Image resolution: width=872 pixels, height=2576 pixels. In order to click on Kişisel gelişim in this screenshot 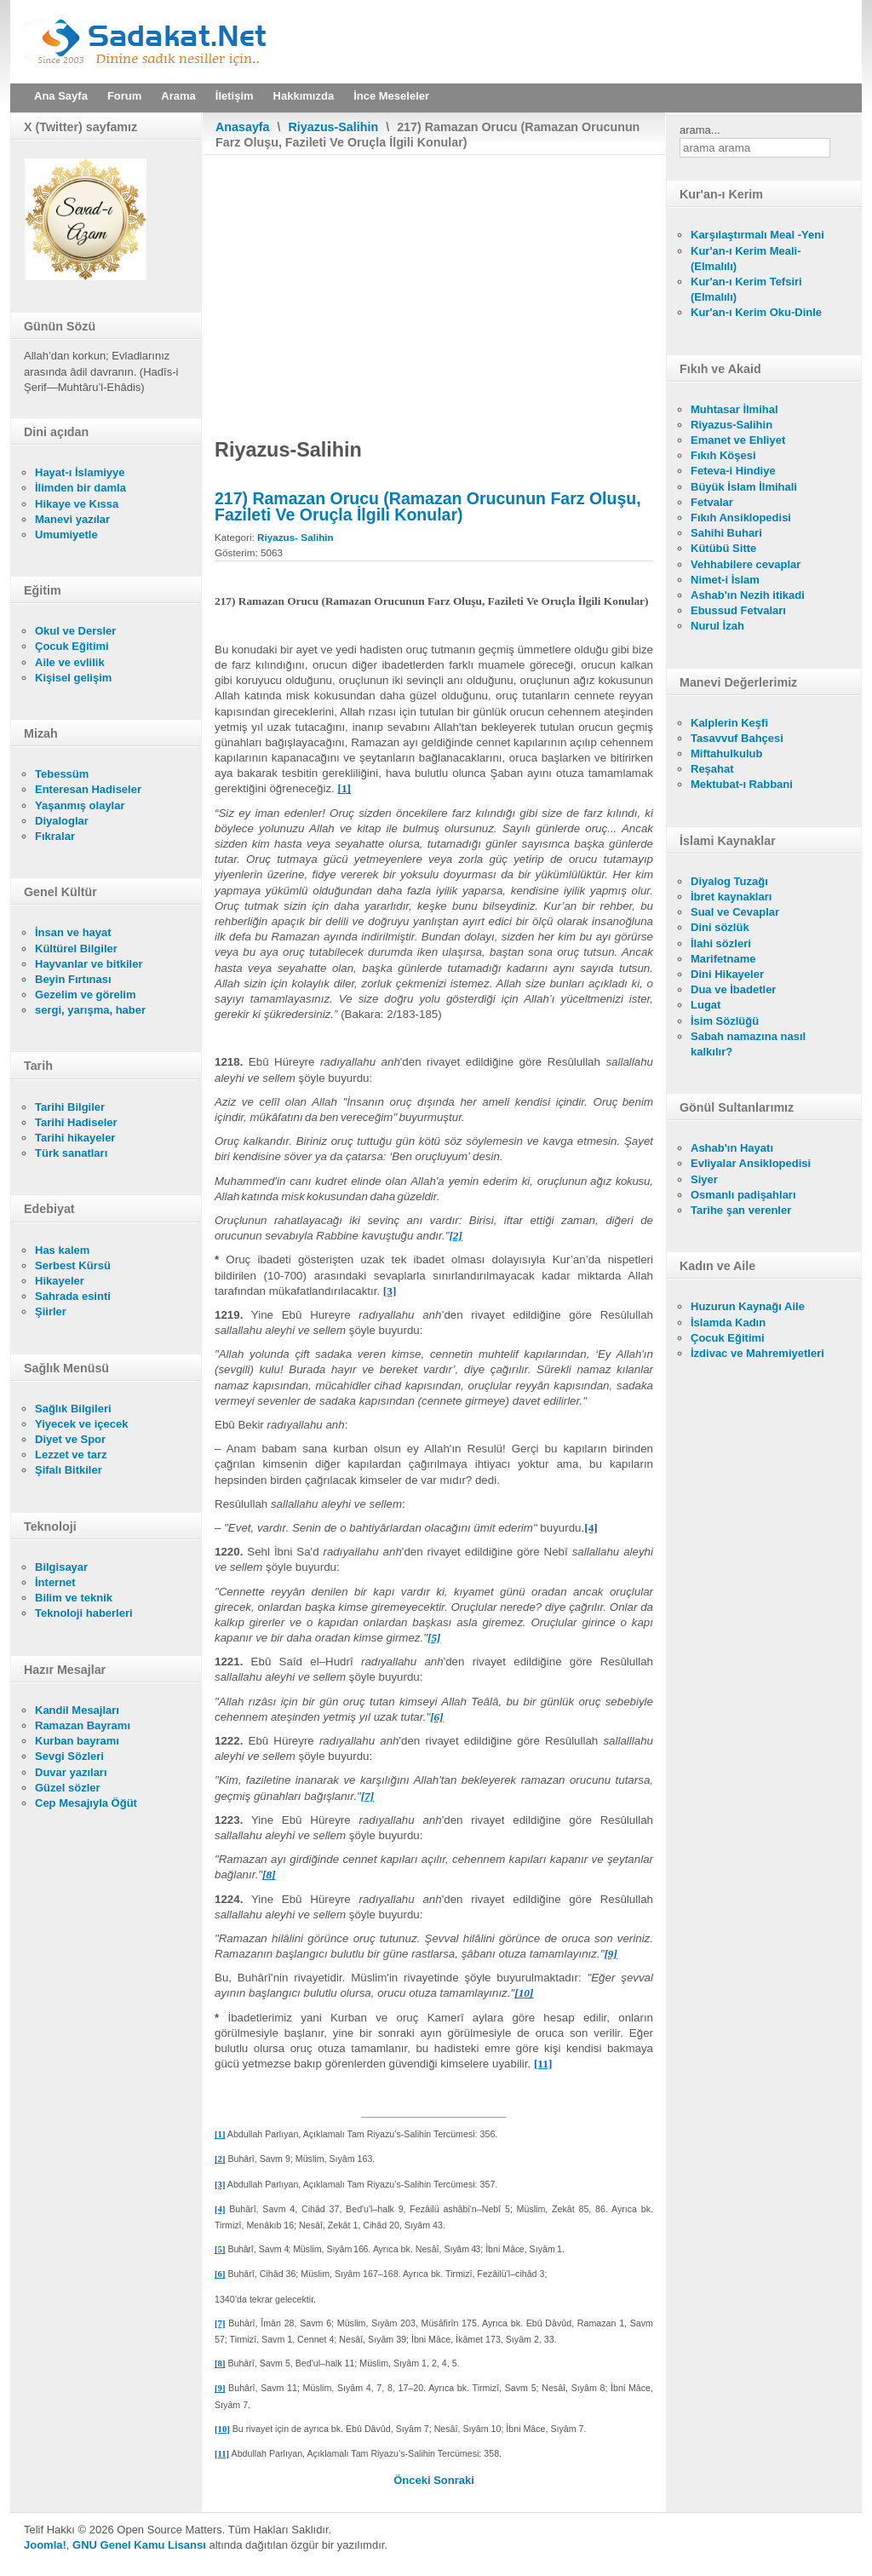, I will do `click(73, 677)`.